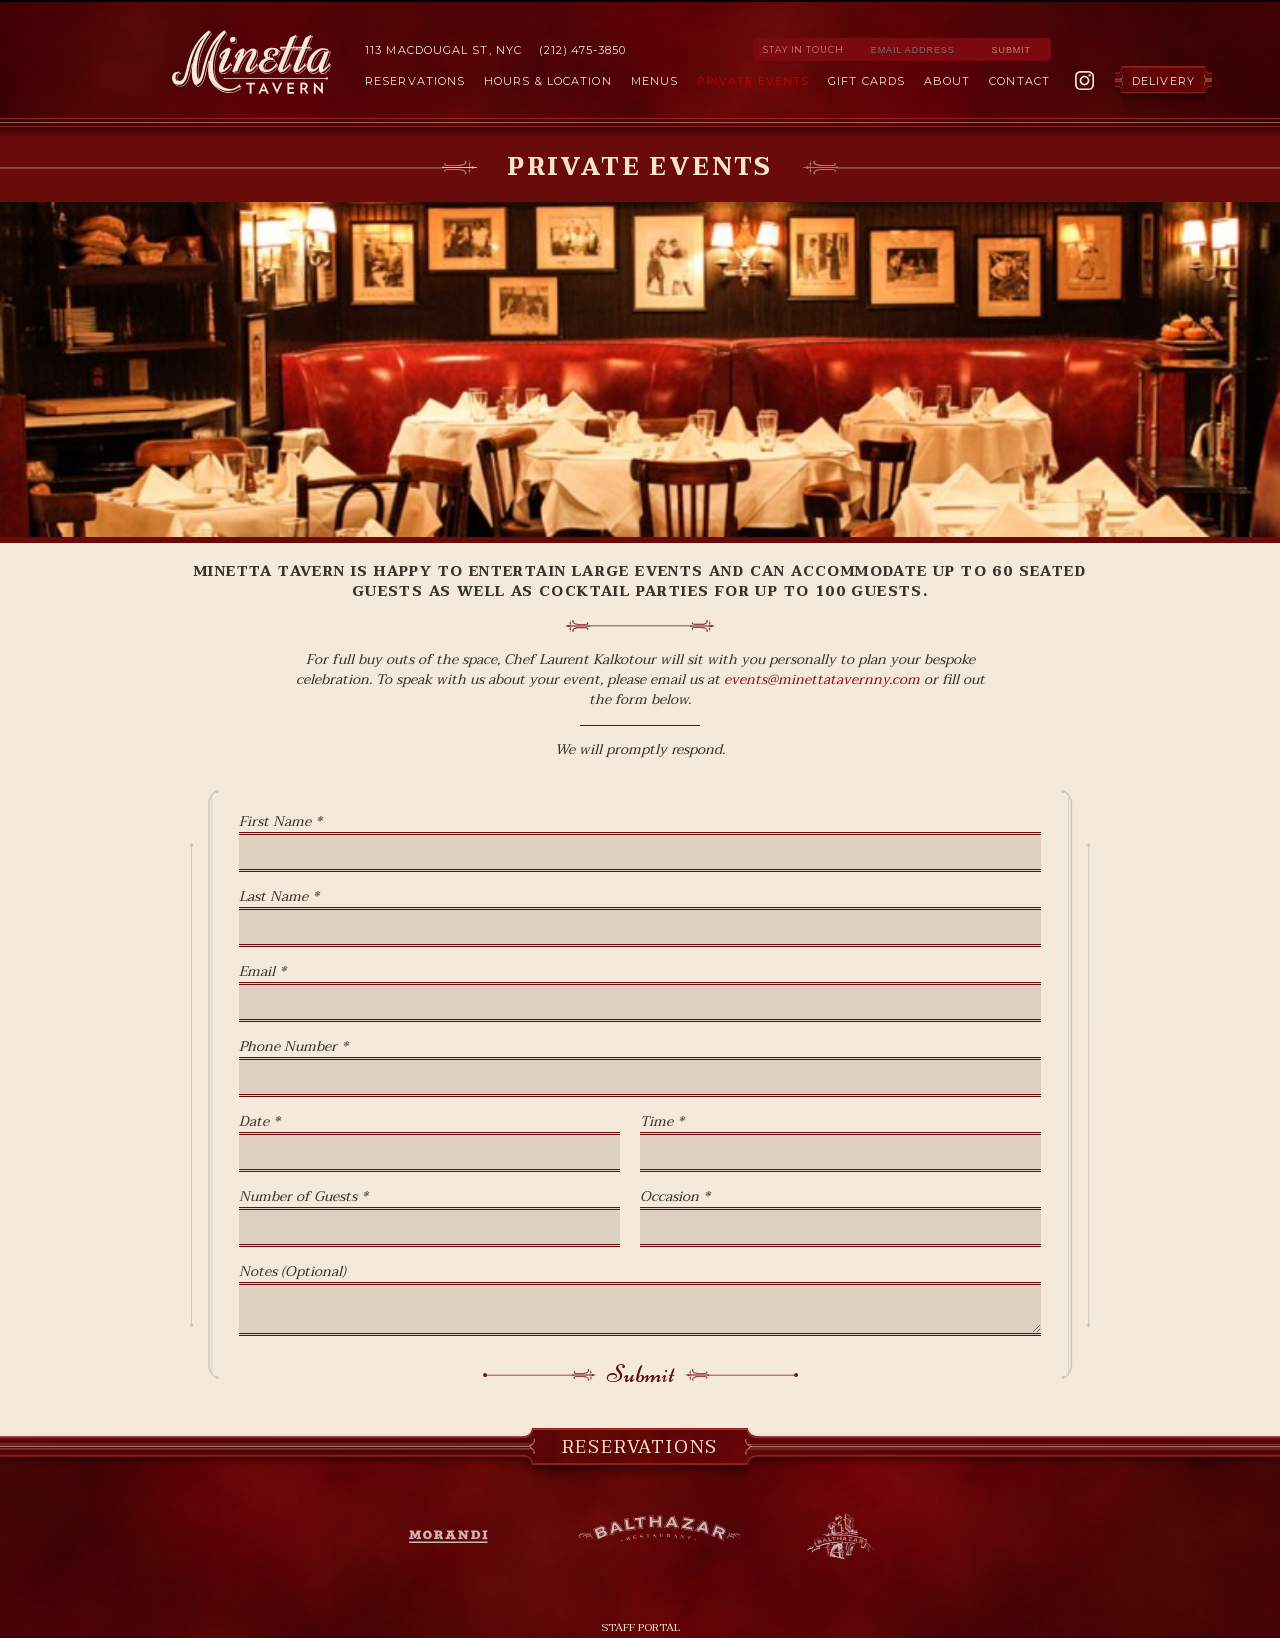 Image resolution: width=1280 pixels, height=1638 pixels. What do you see at coordinates (303, 1197) in the screenshot?
I see `Number of Guests *` at bounding box center [303, 1197].